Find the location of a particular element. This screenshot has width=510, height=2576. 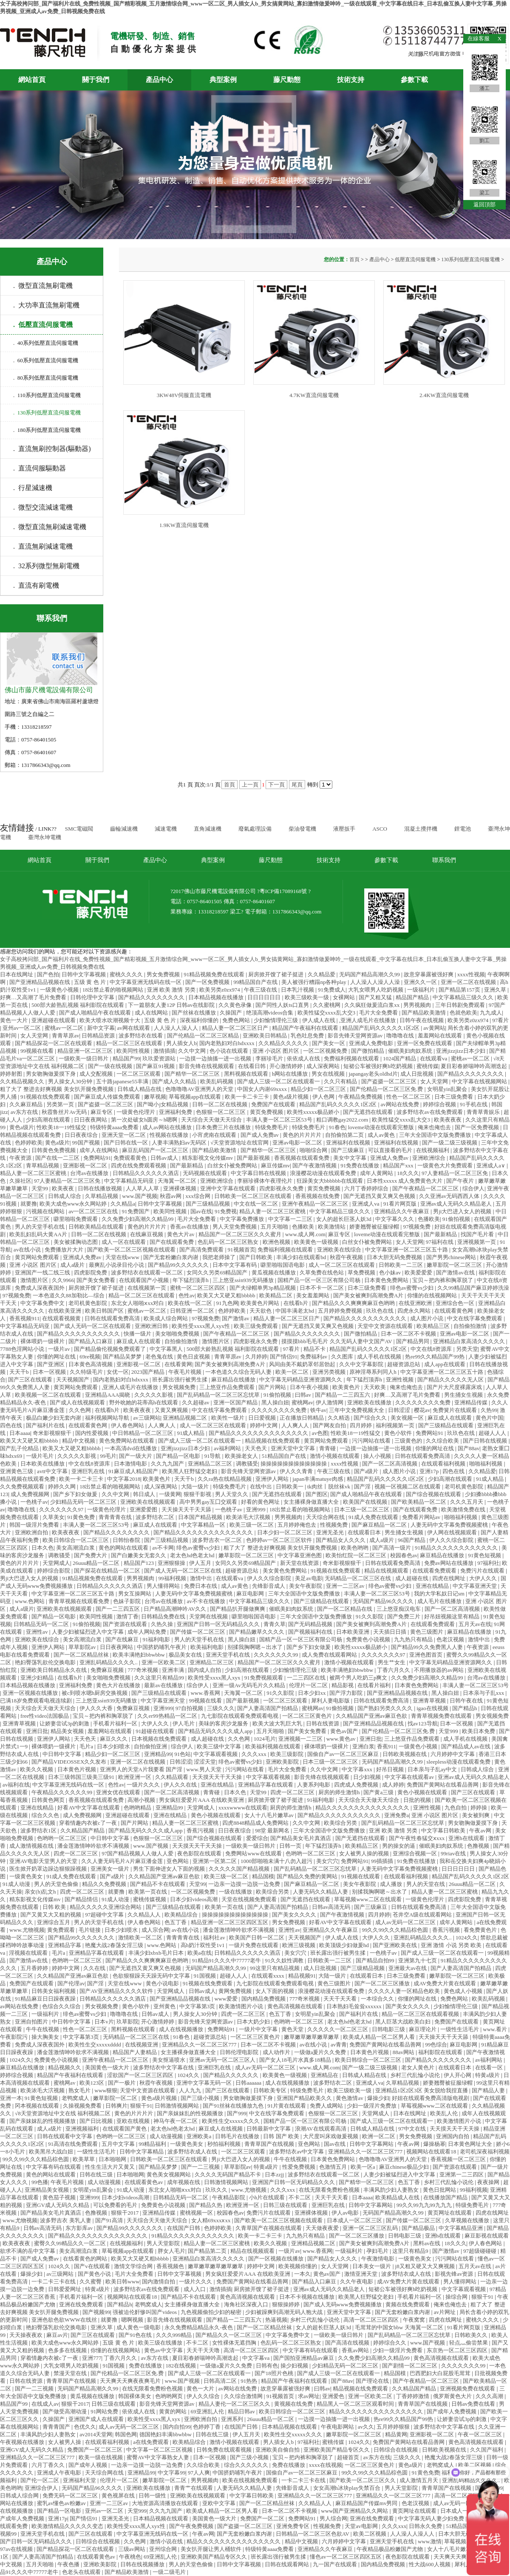

人妻丰满熟妇av无码区 is located at coordinates (180, 1142).